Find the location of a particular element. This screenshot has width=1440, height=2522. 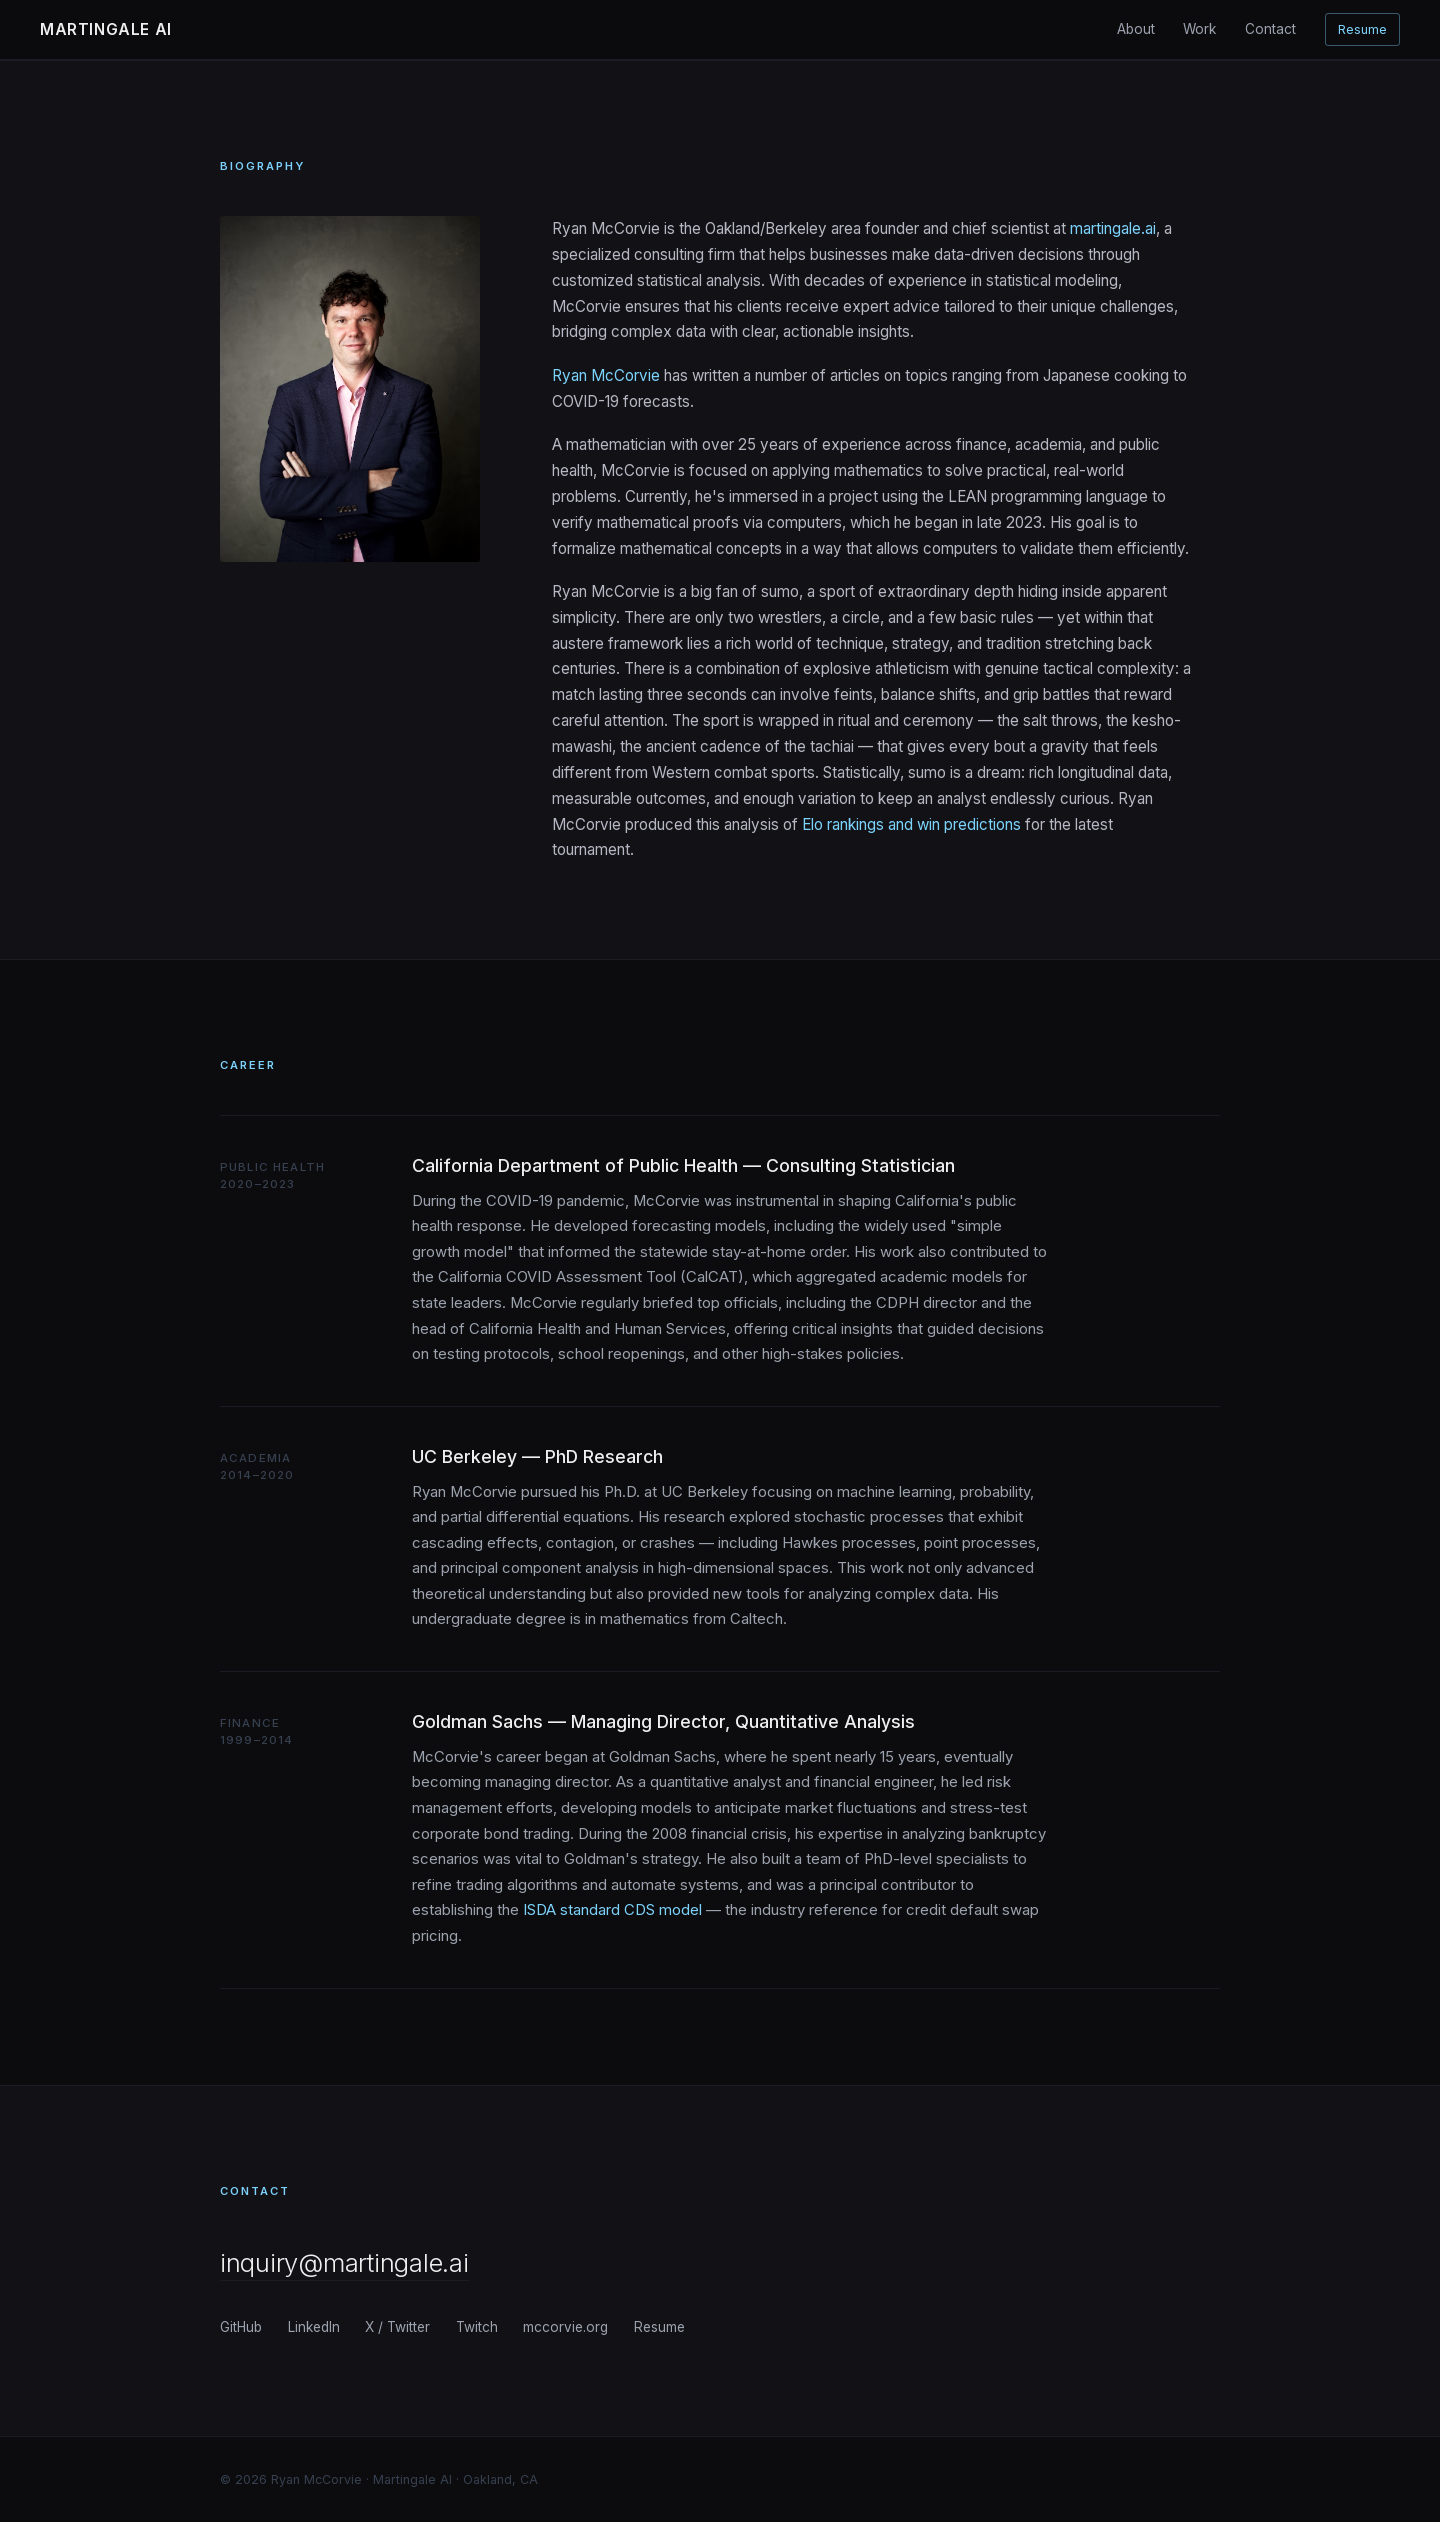

Twitch is located at coordinates (477, 2327).